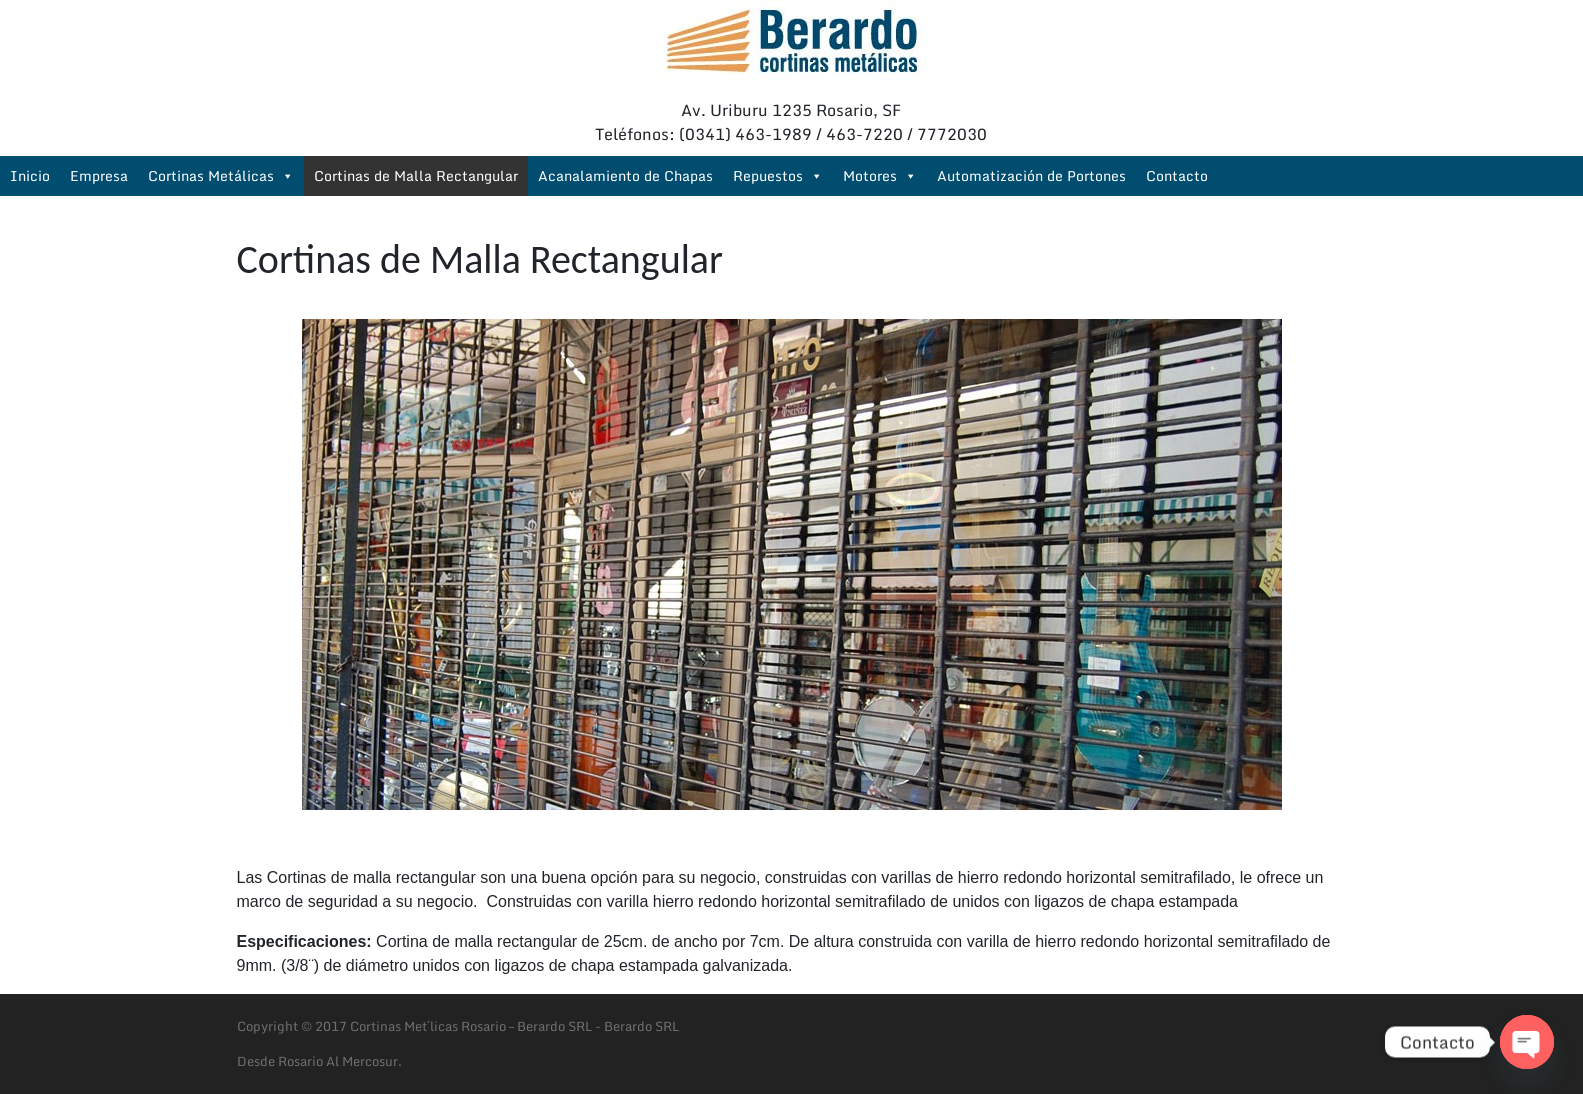 The width and height of the screenshot is (1583, 1094). What do you see at coordinates (416, 175) in the screenshot?
I see `Cortinas de Malla Rectangular` at bounding box center [416, 175].